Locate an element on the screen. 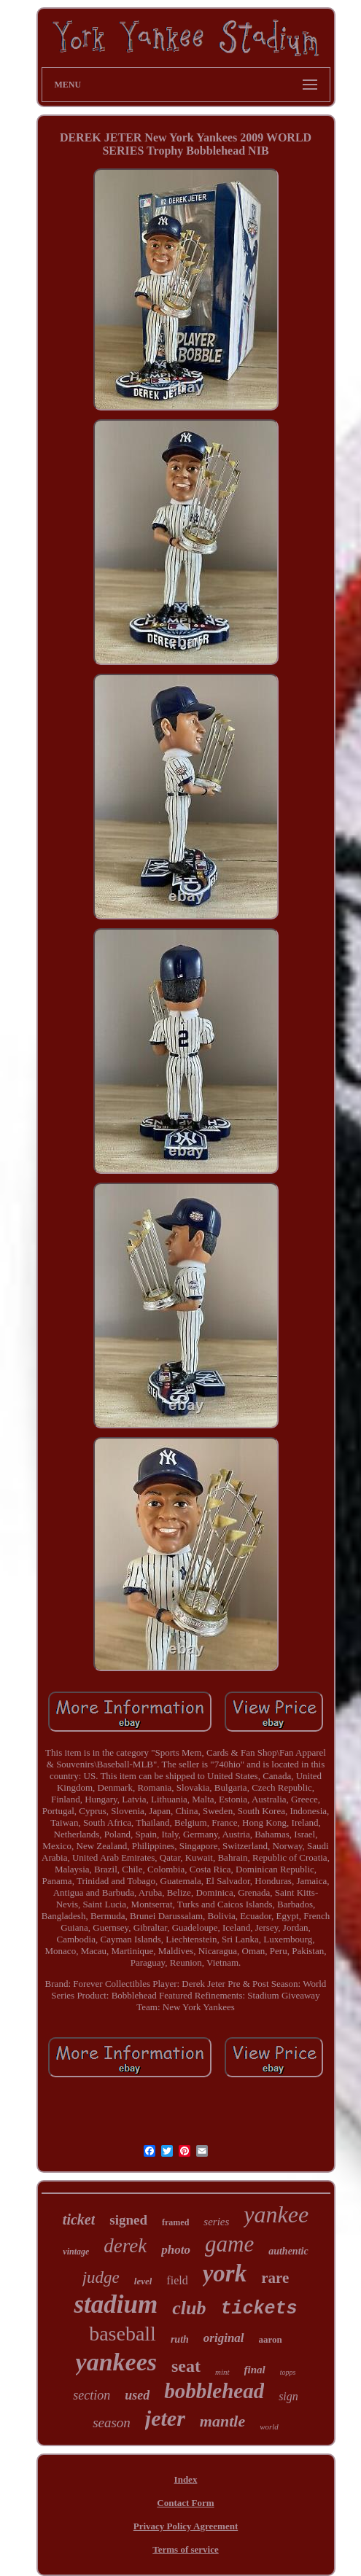 This screenshot has height=2576, width=361. judge is located at coordinates (101, 2277).